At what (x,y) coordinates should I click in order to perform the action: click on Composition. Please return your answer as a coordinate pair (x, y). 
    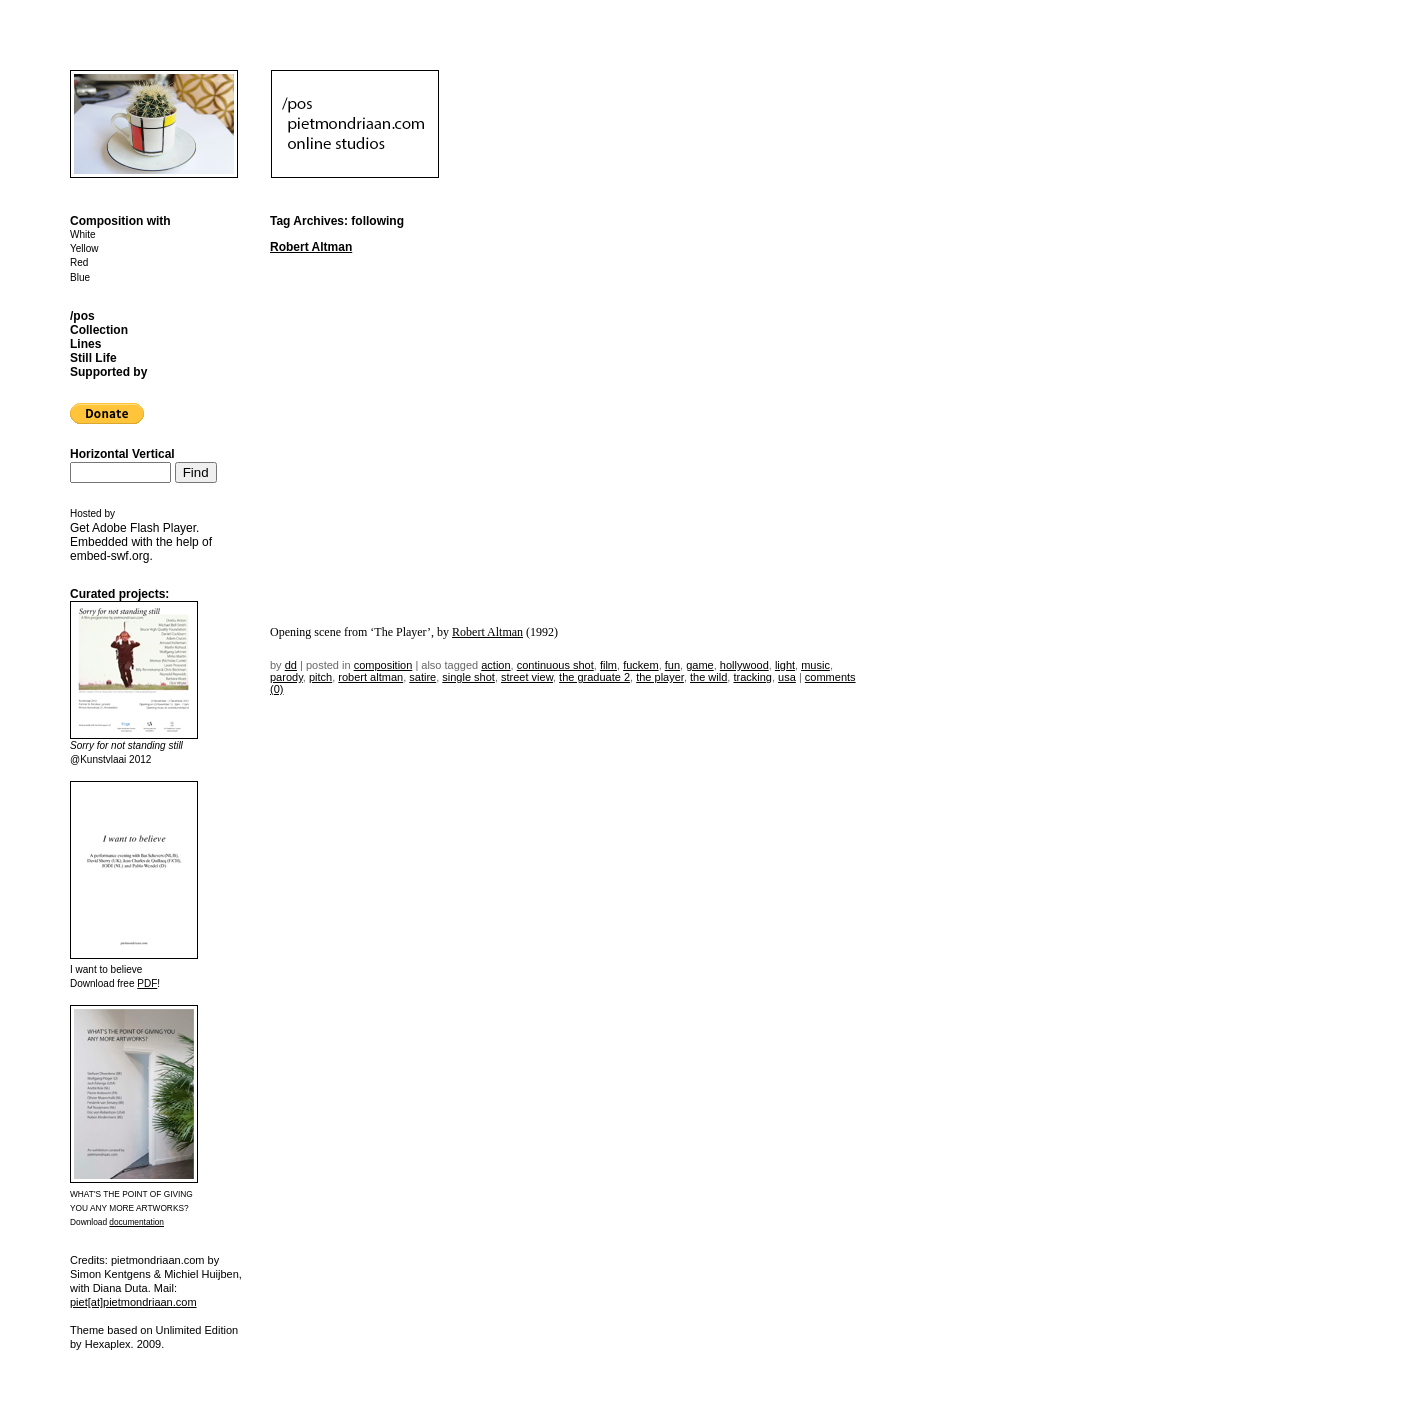
    Looking at the image, I should click on (383, 665).